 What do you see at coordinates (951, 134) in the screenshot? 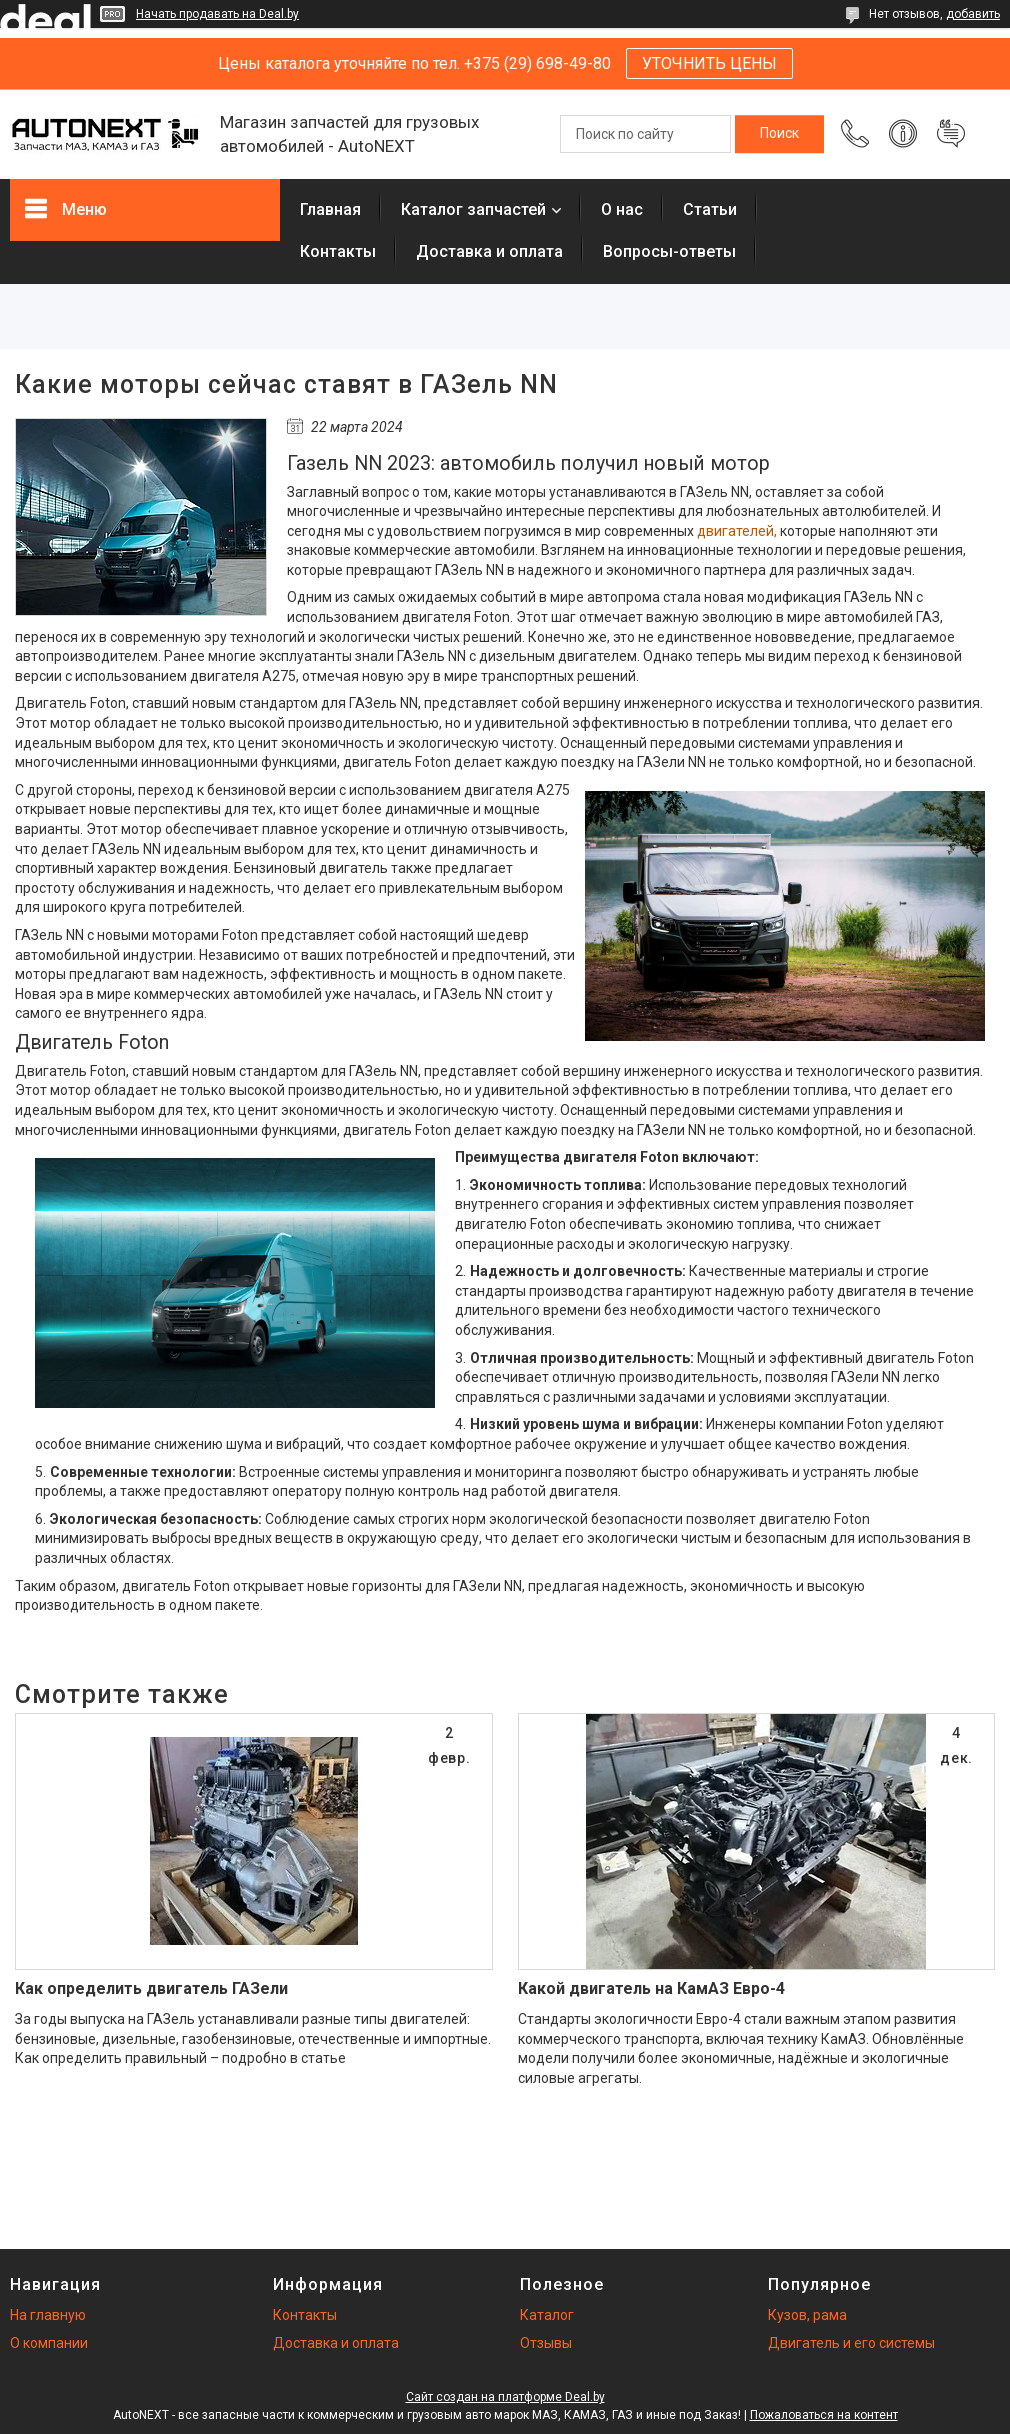
I see `Добавить отзыв` at bounding box center [951, 134].